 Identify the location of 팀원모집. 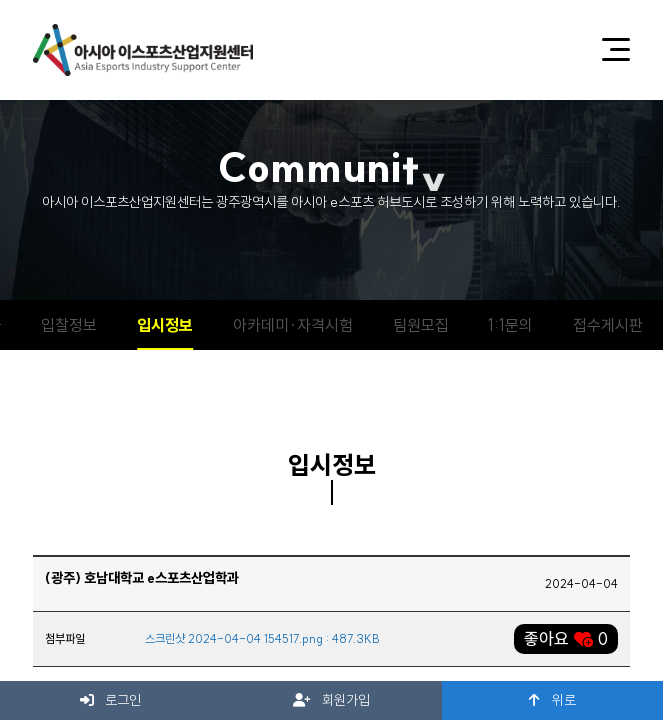
(421, 325).